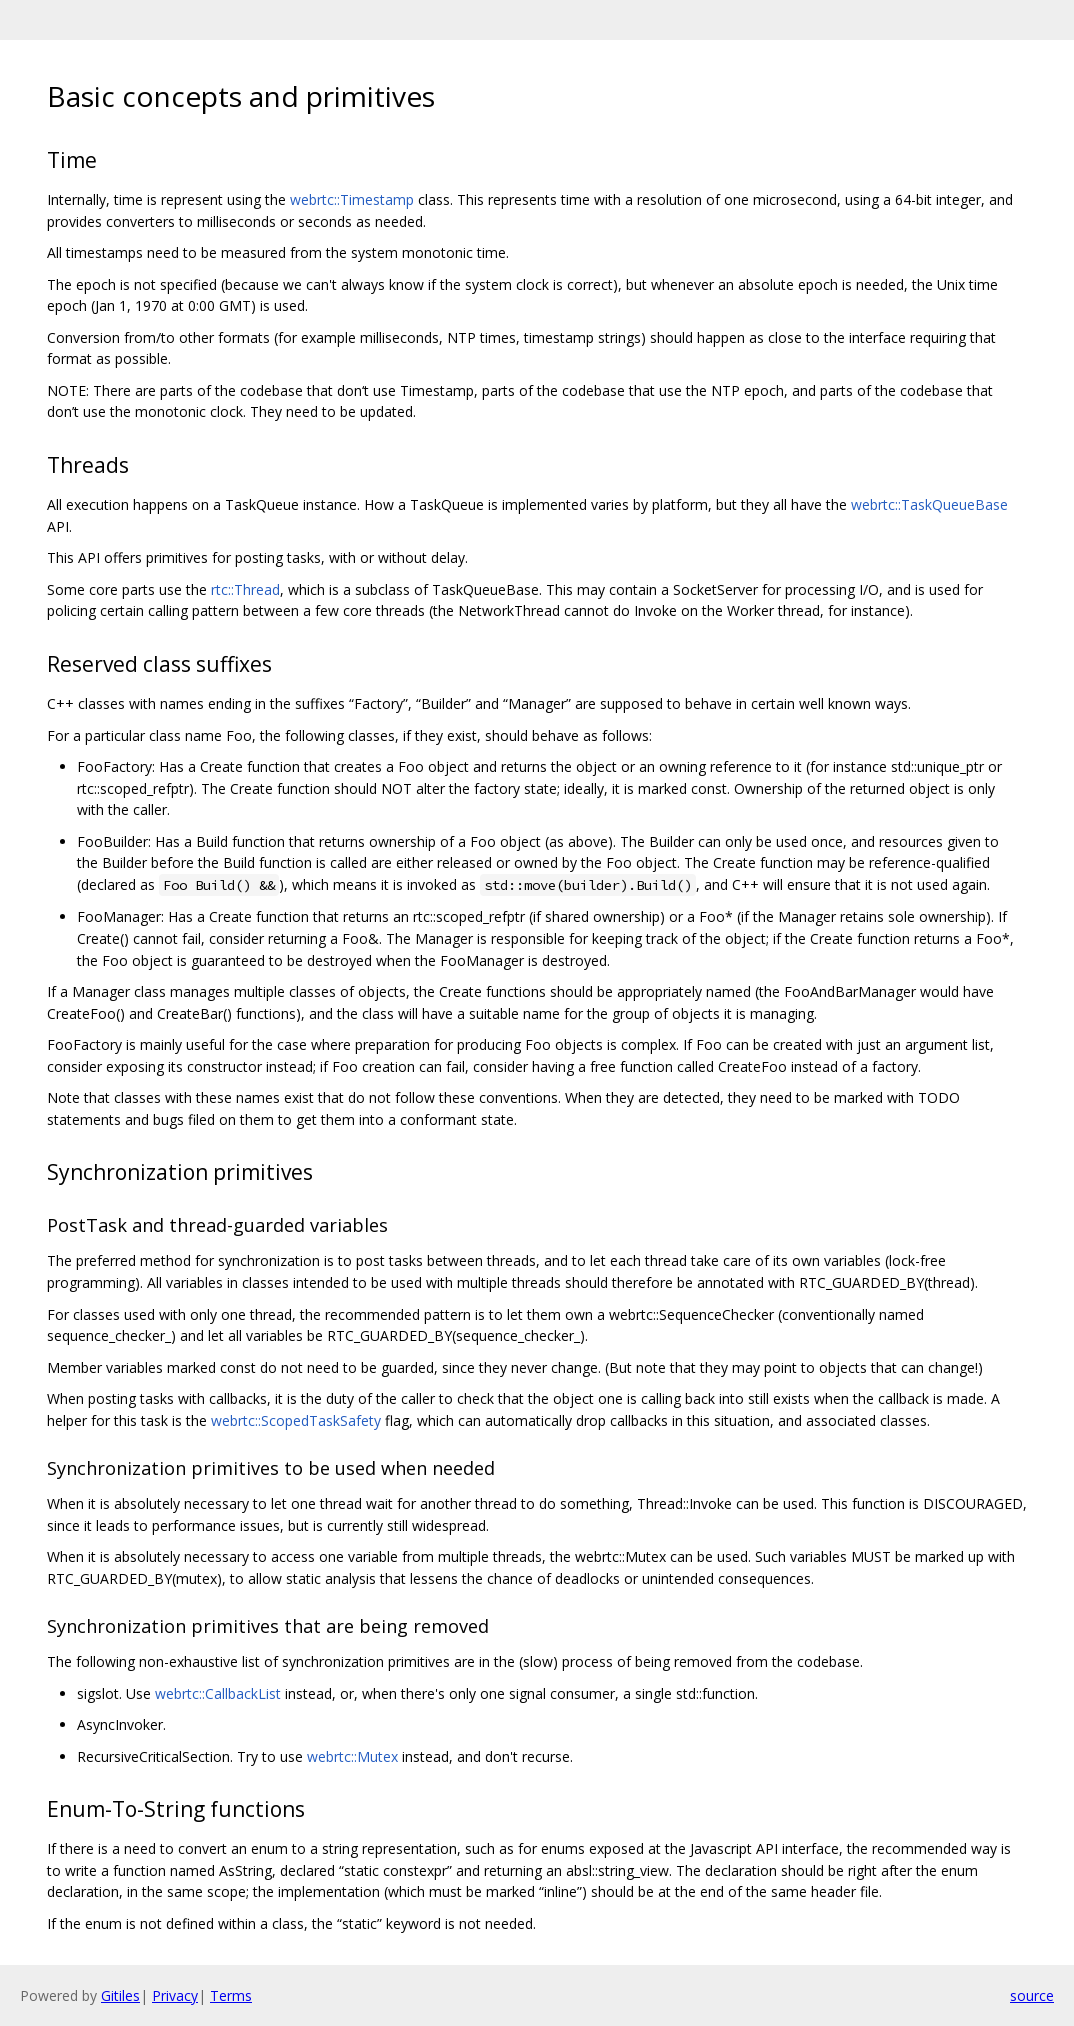  I want to click on webrtc::ScopedTaskSafety, so click(296, 1420).